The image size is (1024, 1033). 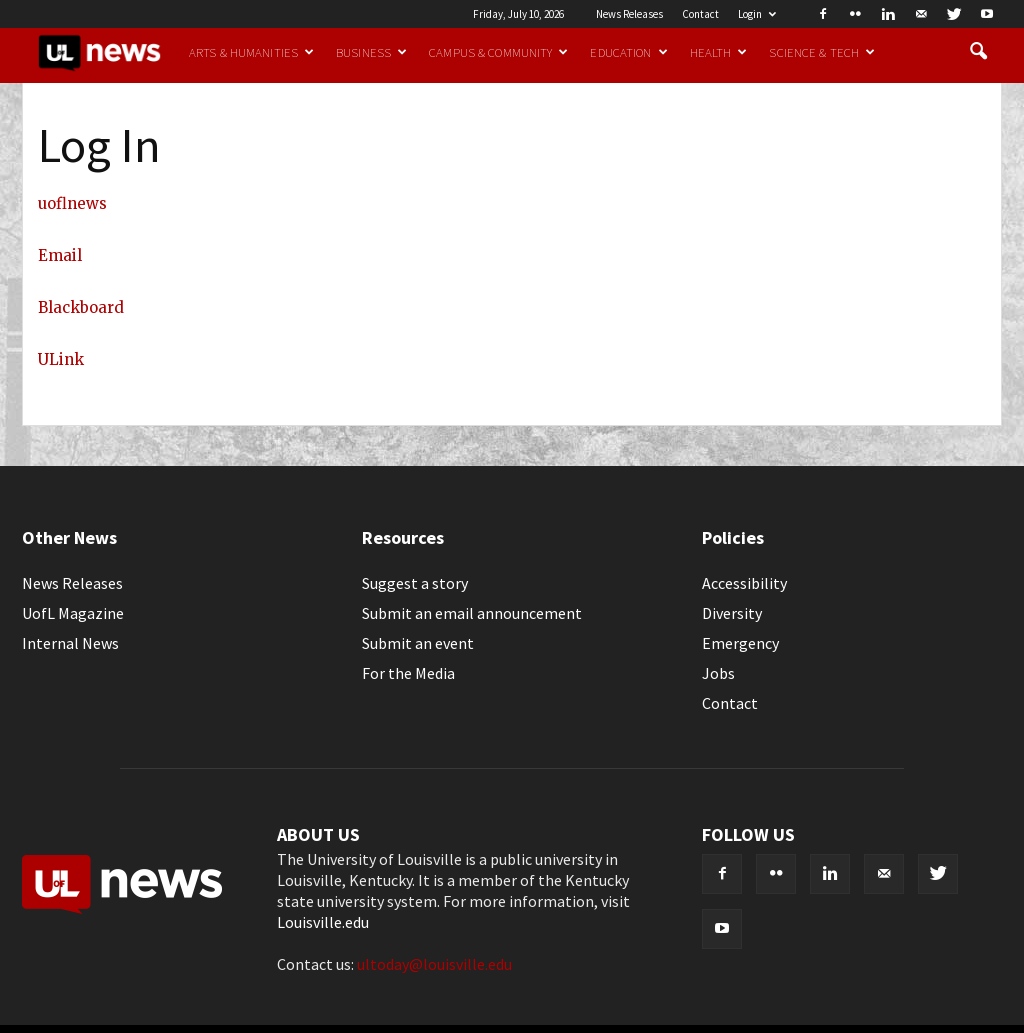 I want to click on Louisville.edu, so click(x=323, y=922).